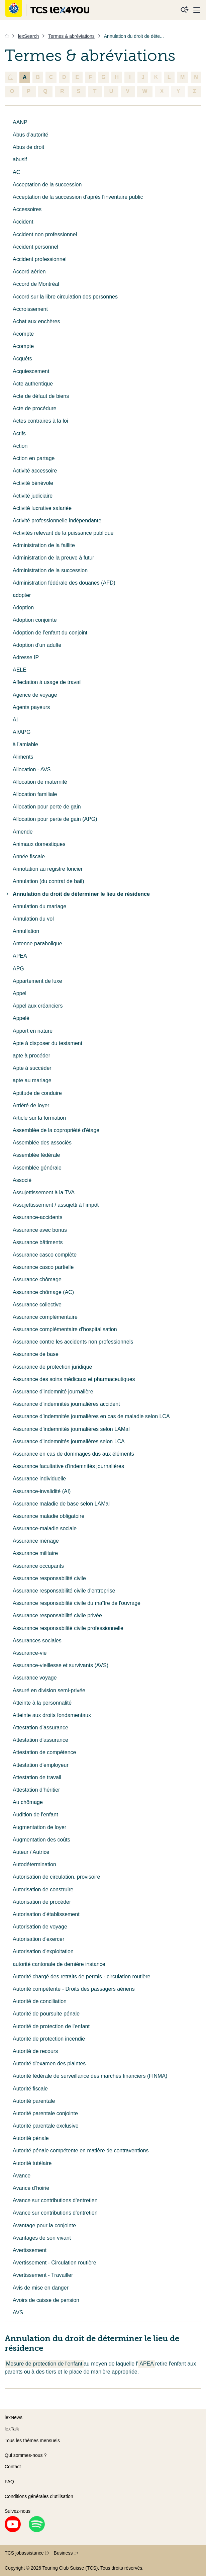 The height and width of the screenshot is (2576, 206). What do you see at coordinates (35, 695) in the screenshot?
I see `Agence de voyage` at bounding box center [35, 695].